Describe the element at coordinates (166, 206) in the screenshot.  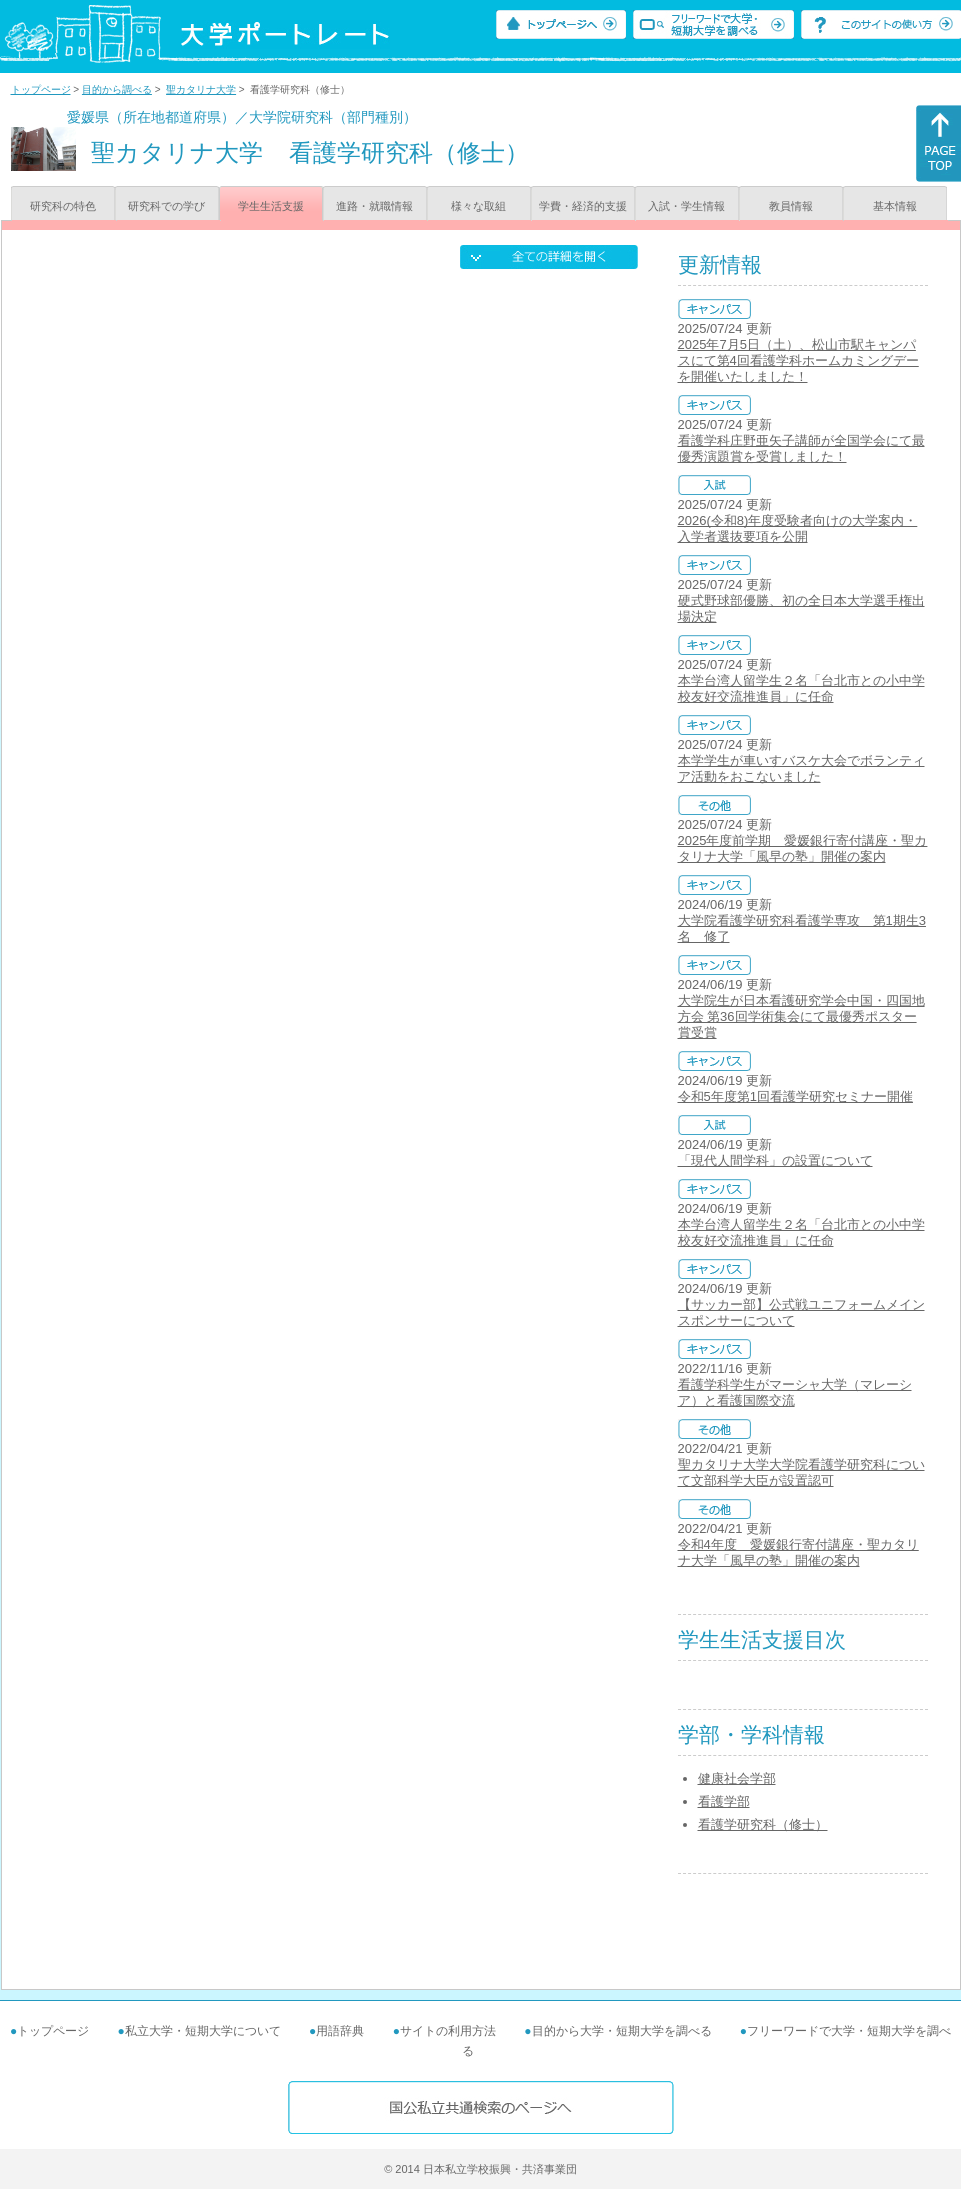
I see `研究科での学び` at that location.